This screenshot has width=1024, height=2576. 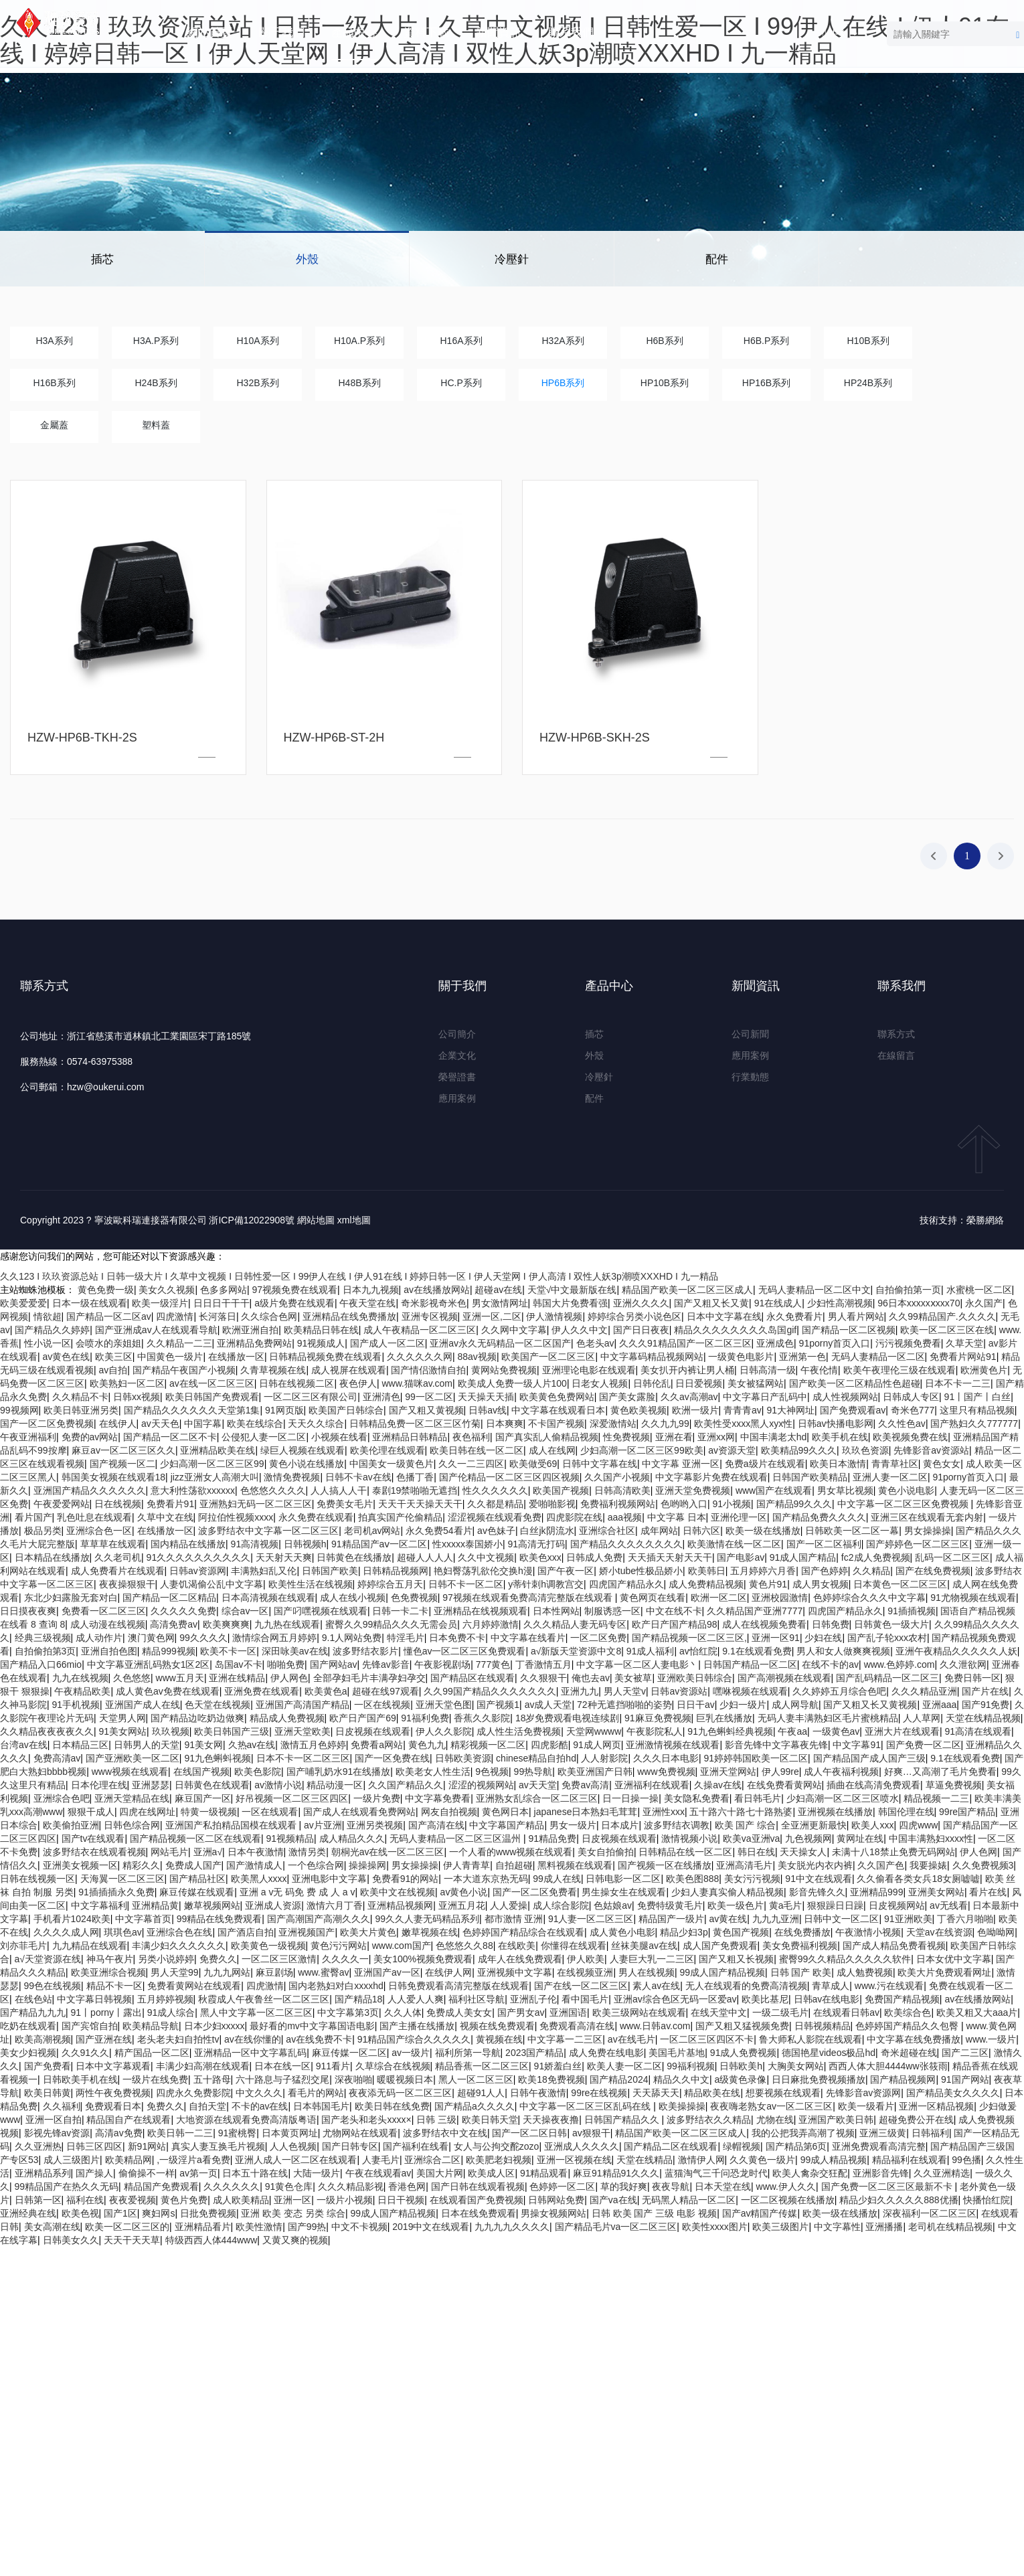 What do you see at coordinates (659, 1530) in the screenshot?
I see `成年网站` at bounding box center [659, 1530].